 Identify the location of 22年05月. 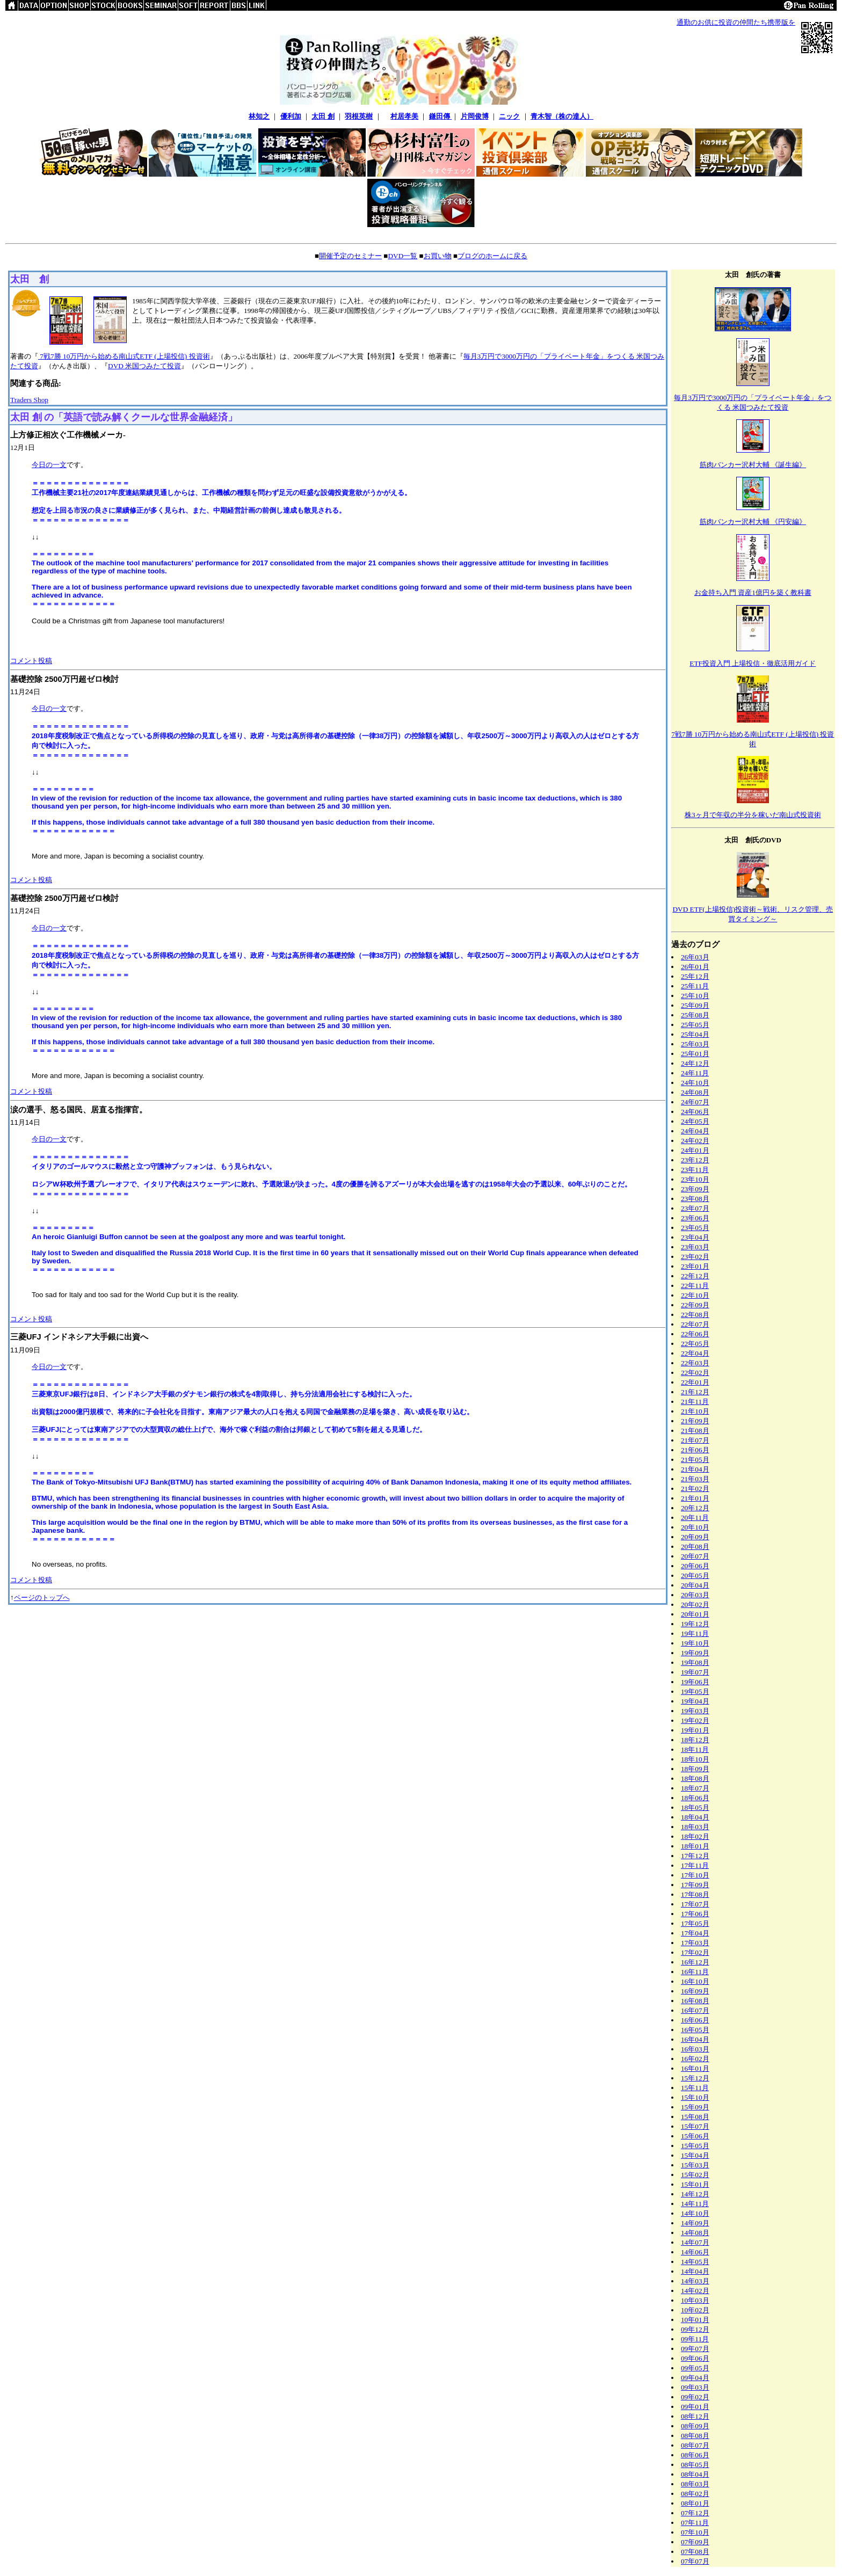
(695, 1344).